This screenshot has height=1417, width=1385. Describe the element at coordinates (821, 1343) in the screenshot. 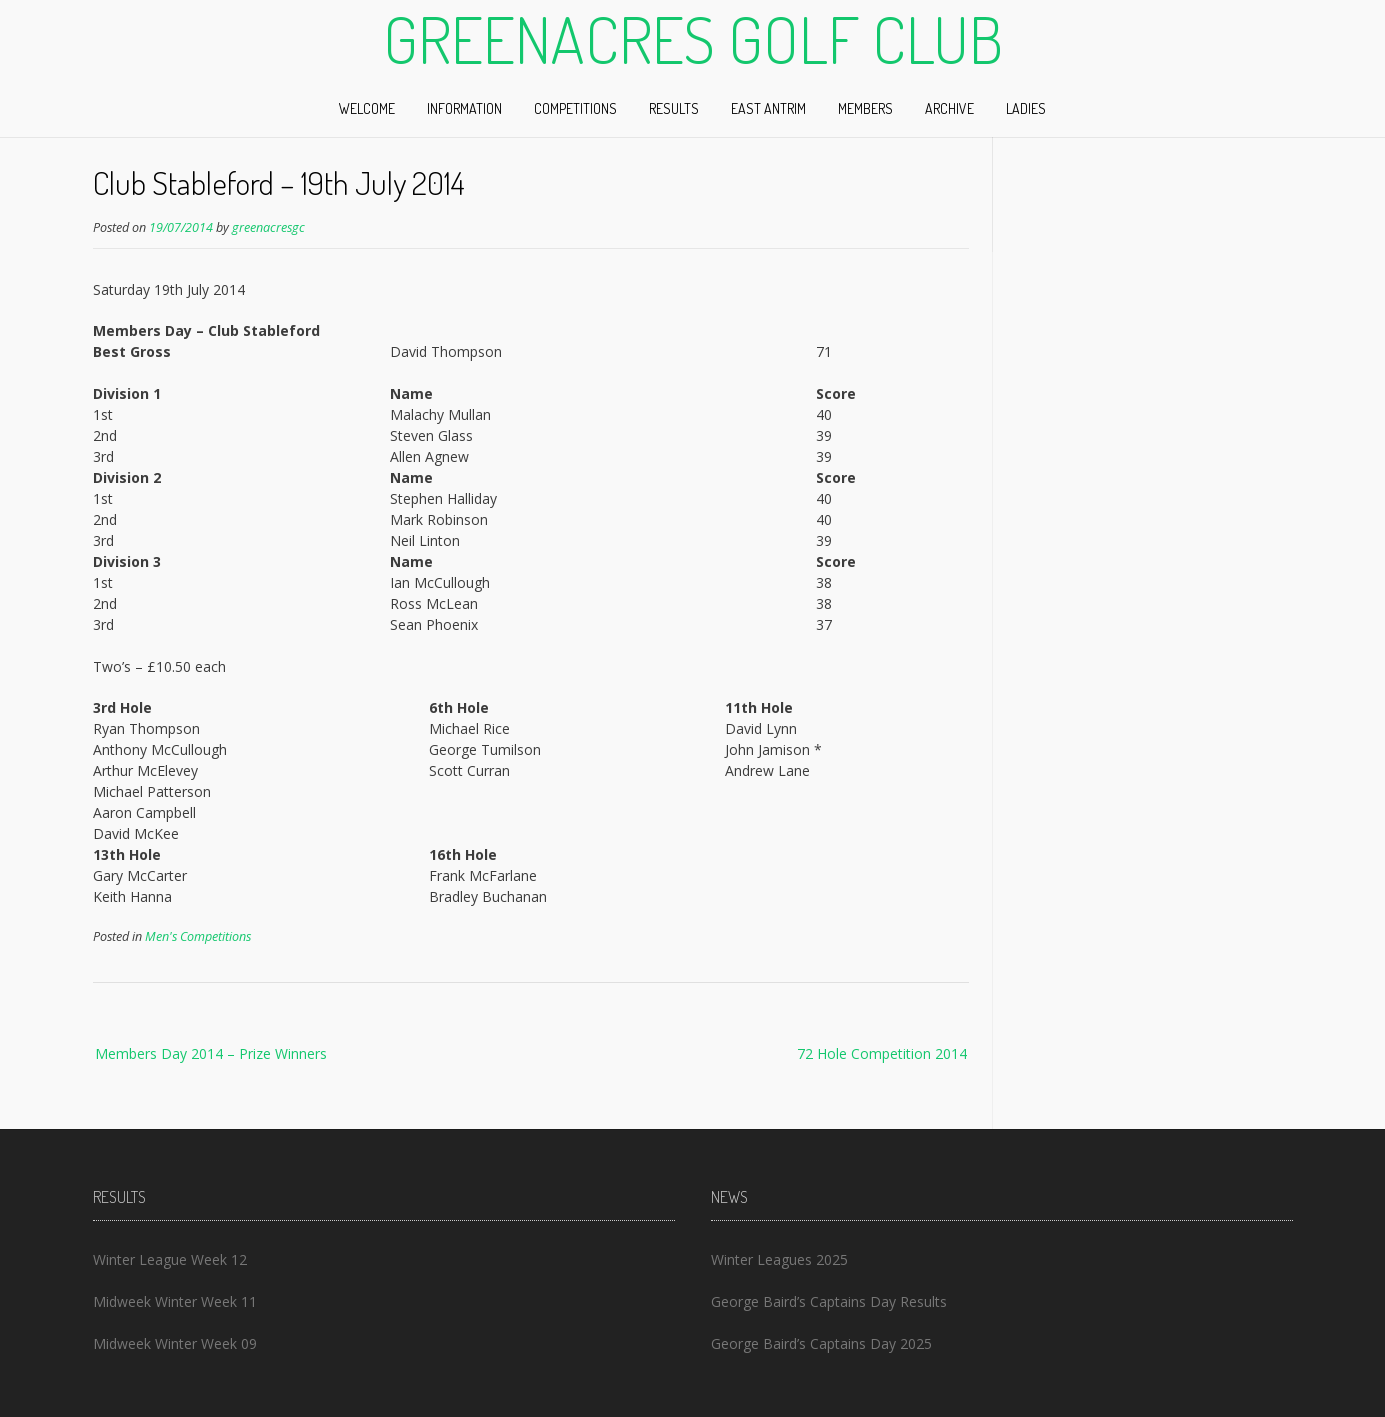

I see `George Baird’s Captains Day 2025` at that location.